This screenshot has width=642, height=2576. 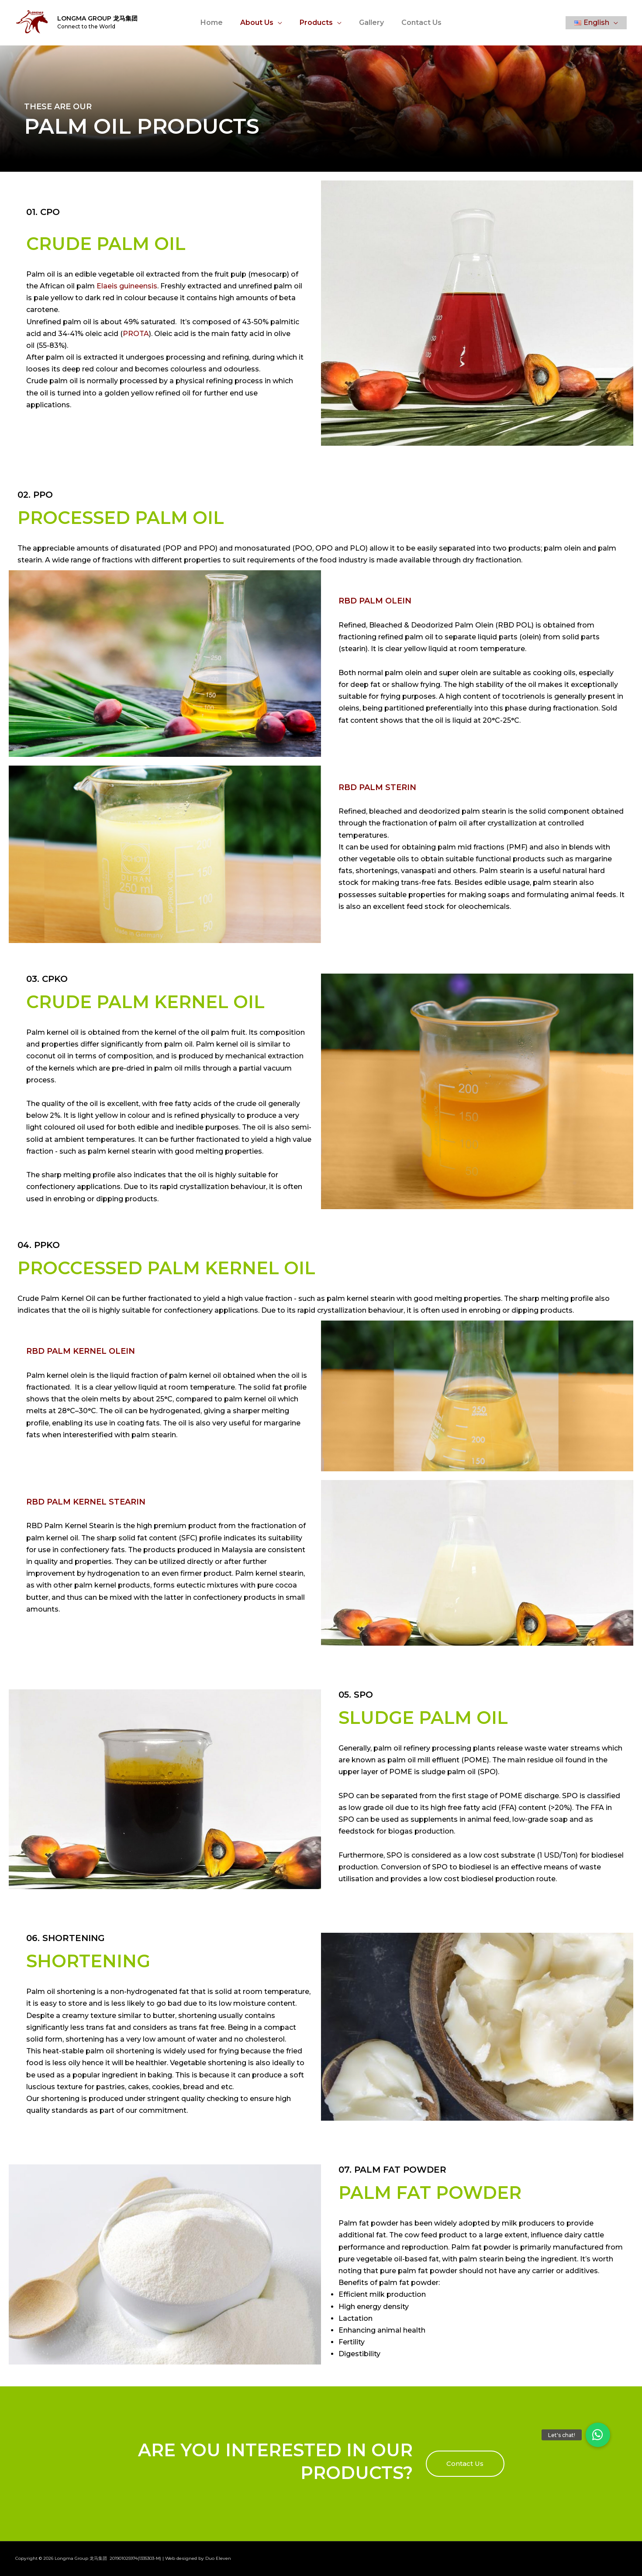 I want to click on Longma Group 龙马集团, so click(x=97, y=18).